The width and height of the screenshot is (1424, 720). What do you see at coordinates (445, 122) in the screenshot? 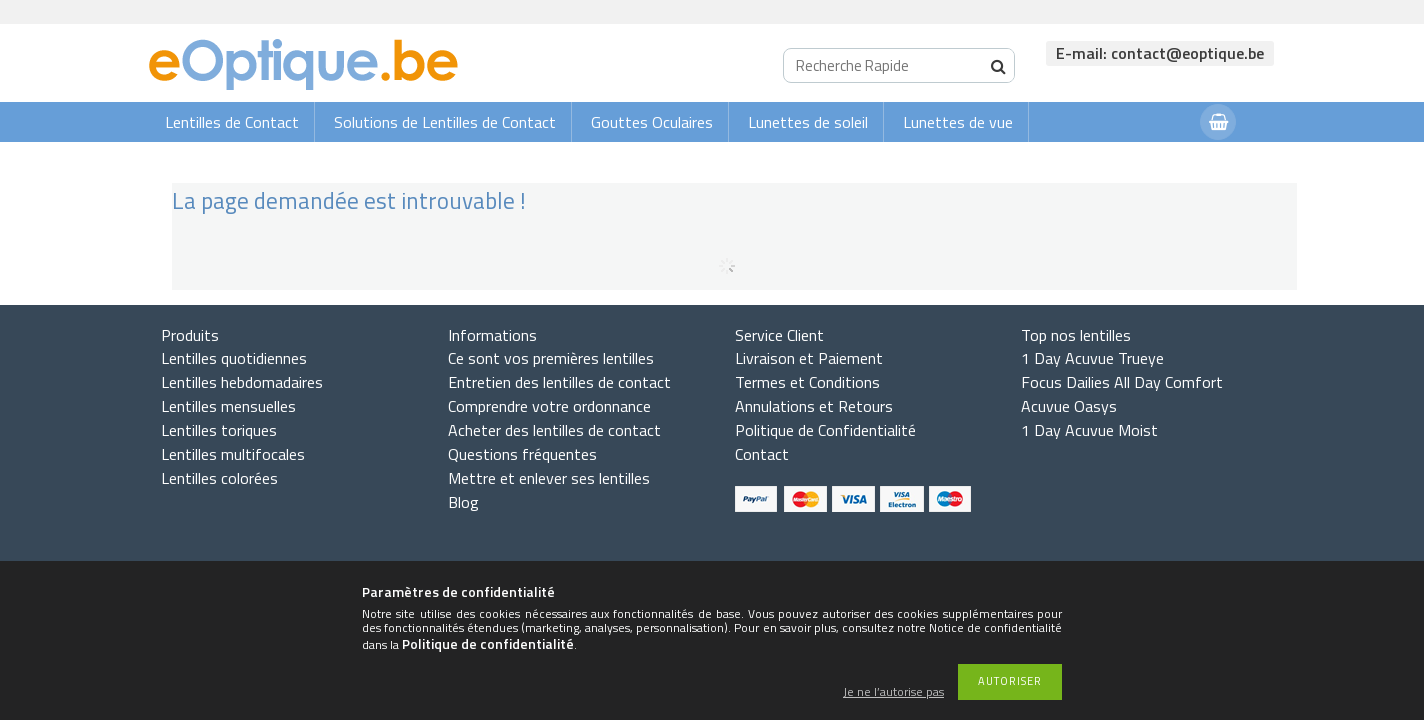
I see `Solutions de Lentilles de Contact` at bounding box center [445, 122].